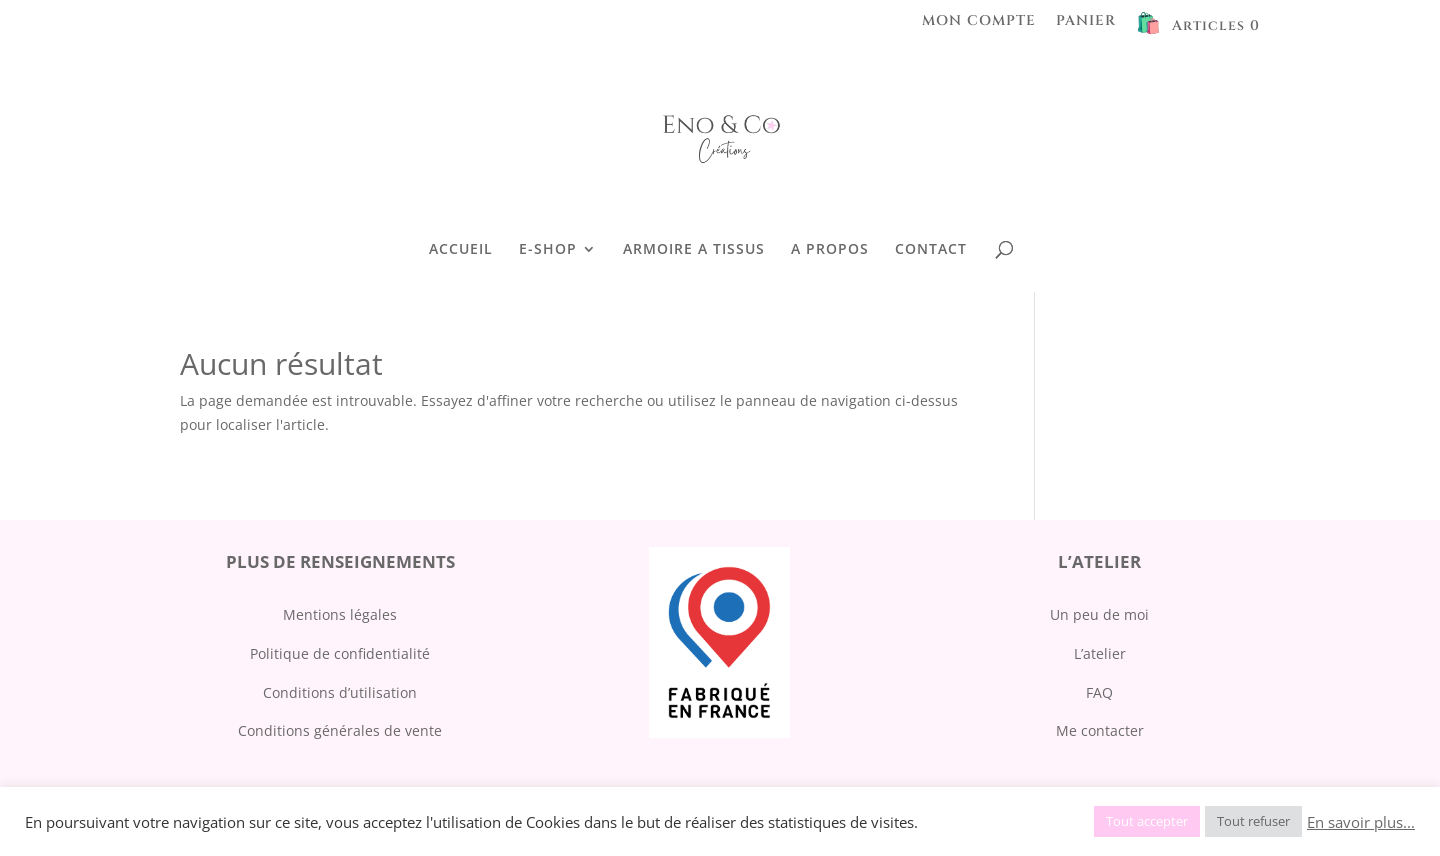  I want to click on E-SHOP, so click(548, 250).